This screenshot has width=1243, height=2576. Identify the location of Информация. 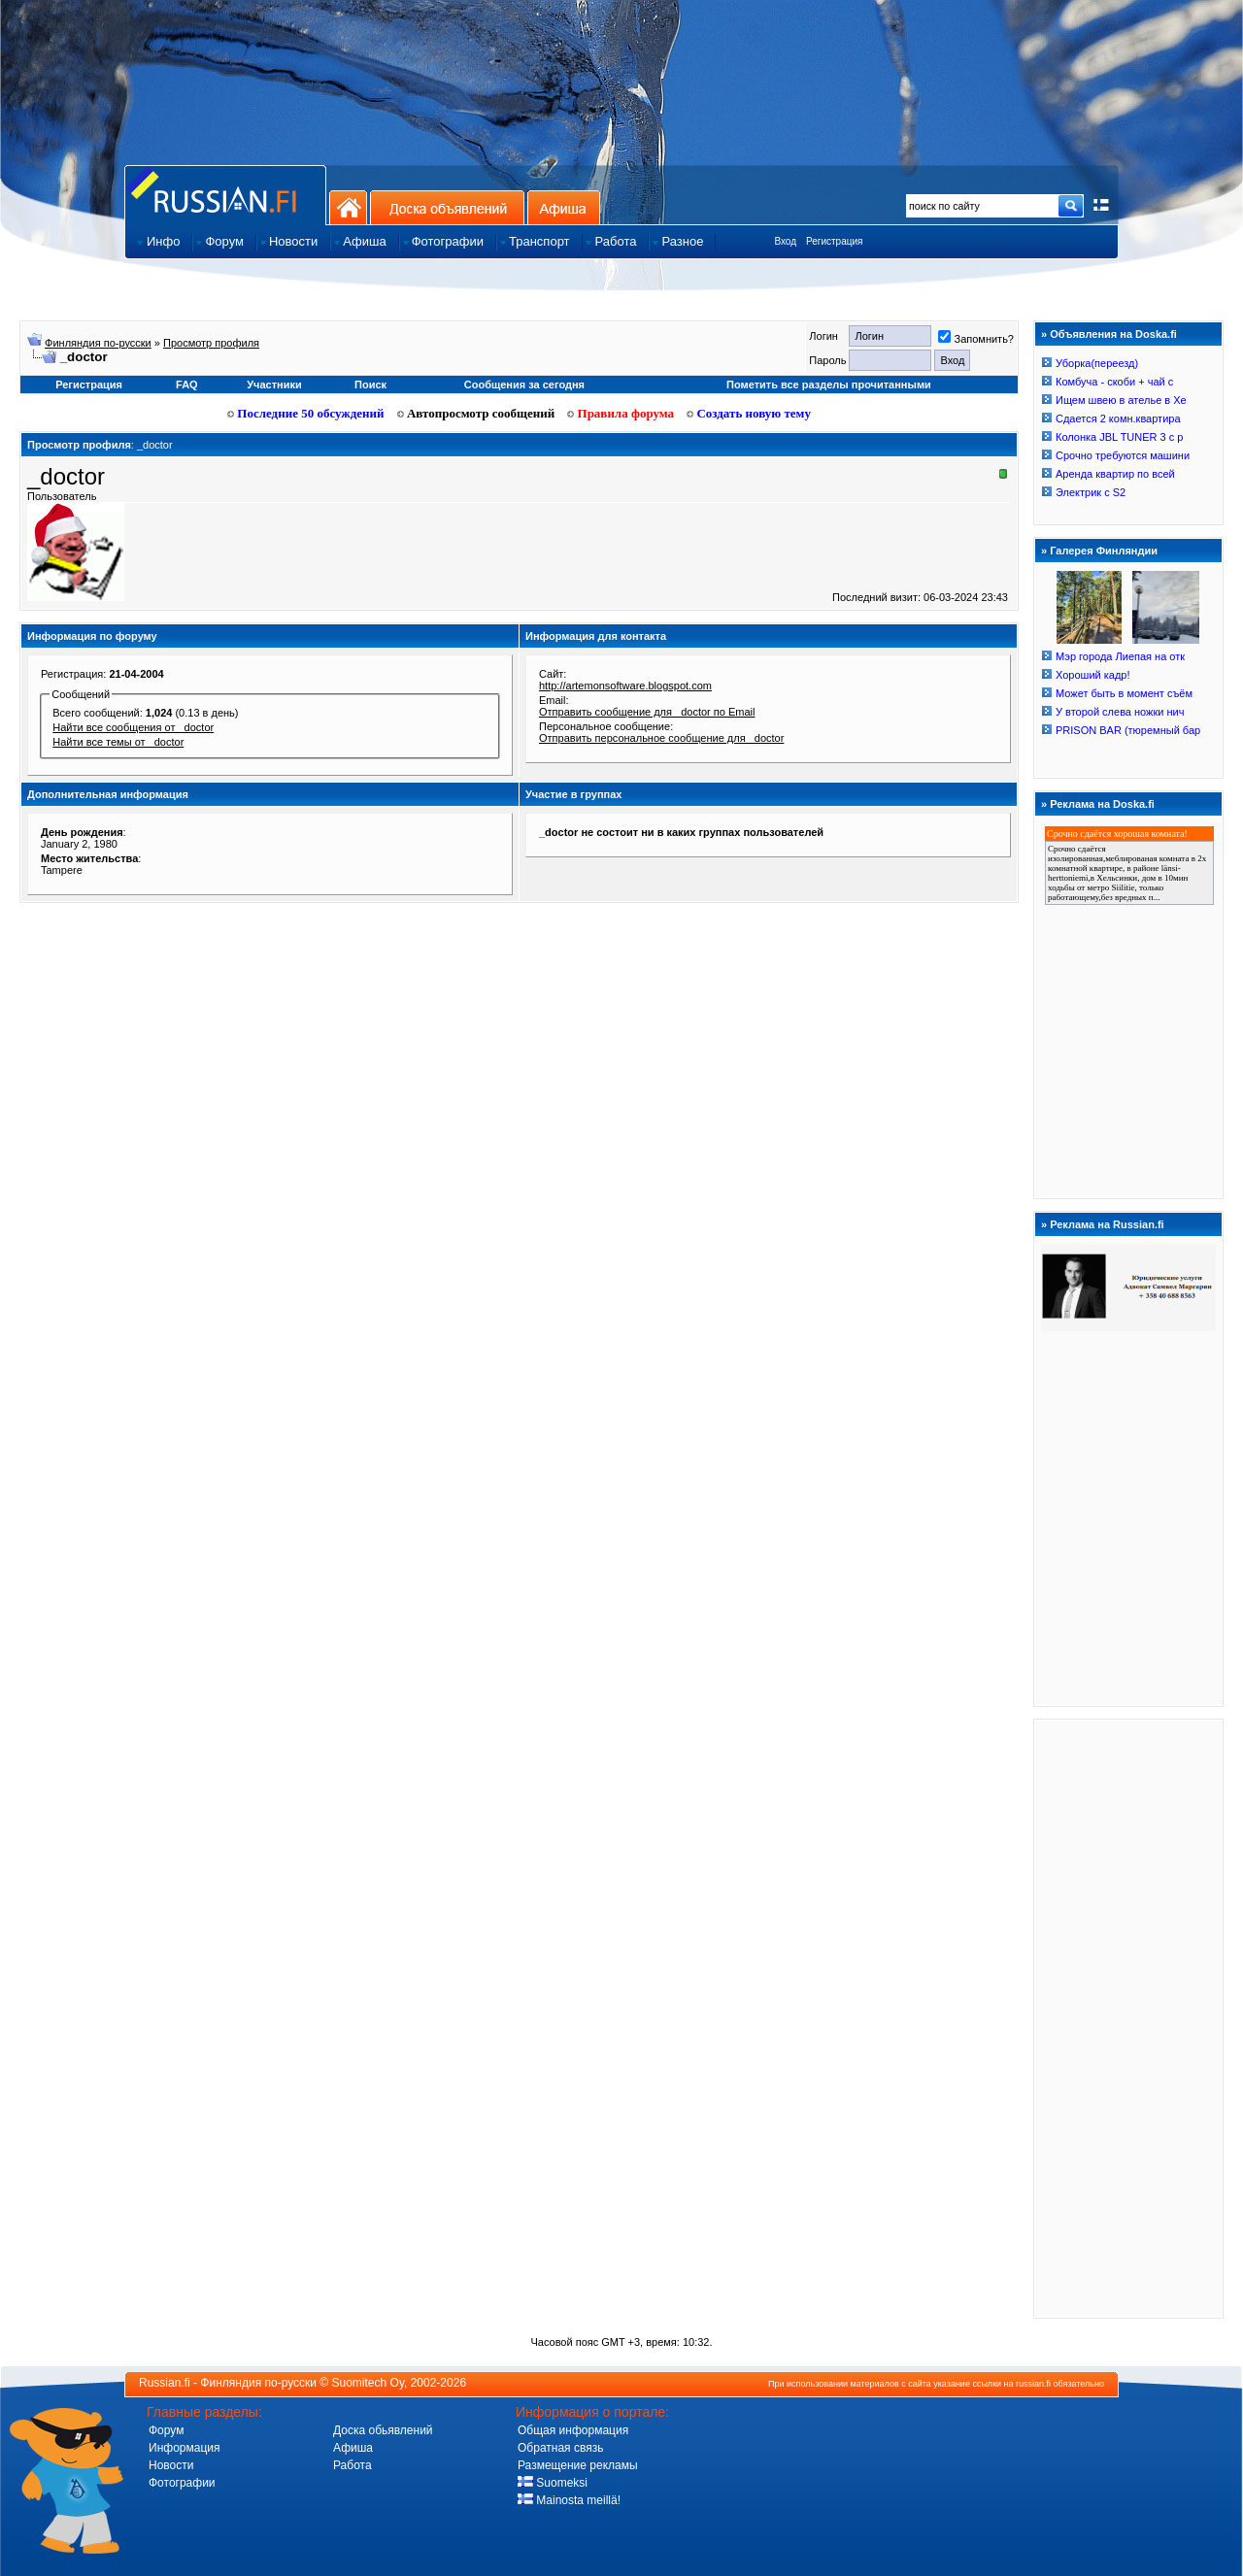
(184, 2448).